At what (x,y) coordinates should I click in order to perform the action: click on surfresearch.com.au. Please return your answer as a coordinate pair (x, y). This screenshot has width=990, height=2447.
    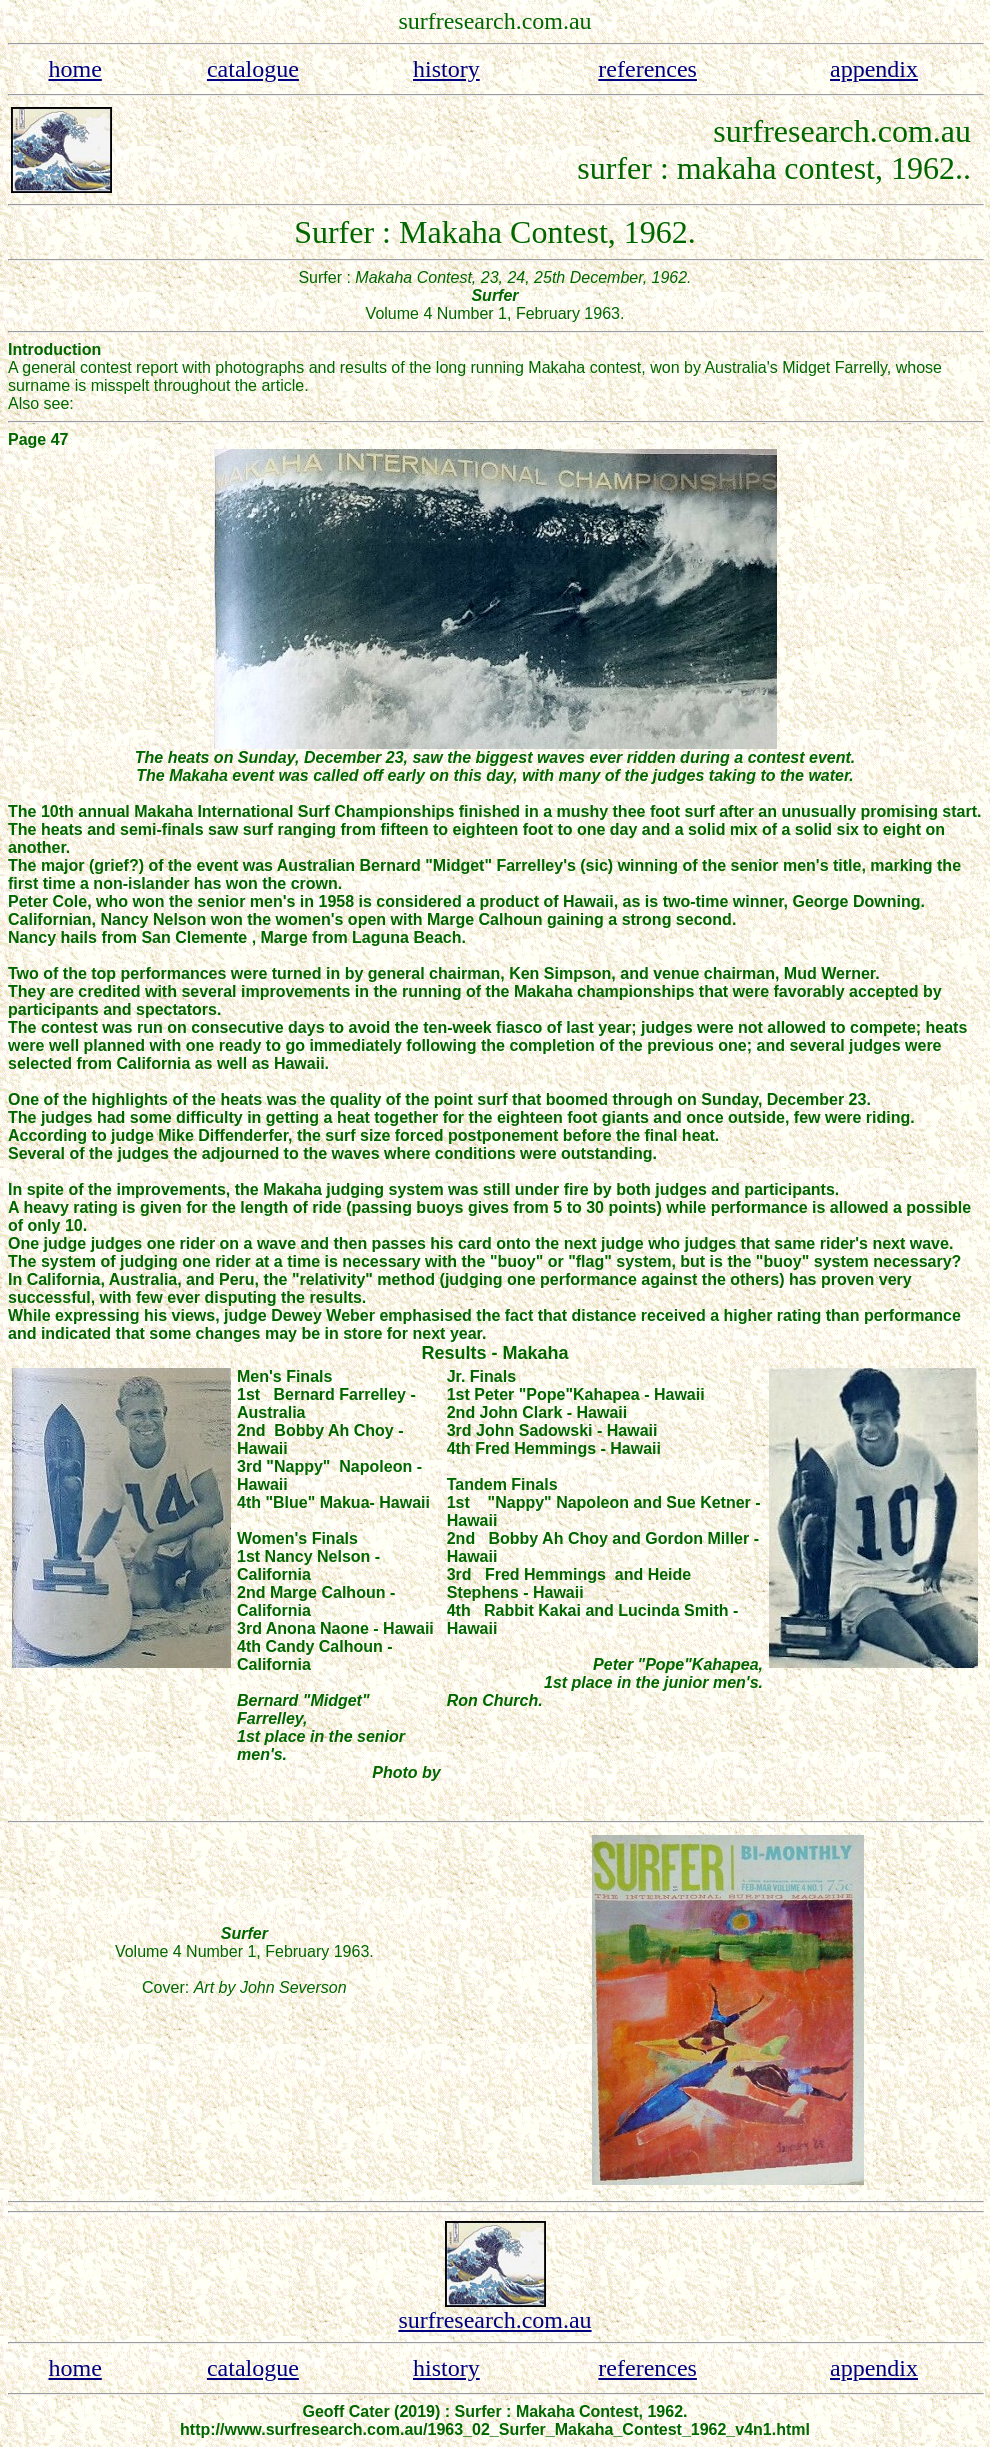
    Looking at the image, I should click on (494, 2320).